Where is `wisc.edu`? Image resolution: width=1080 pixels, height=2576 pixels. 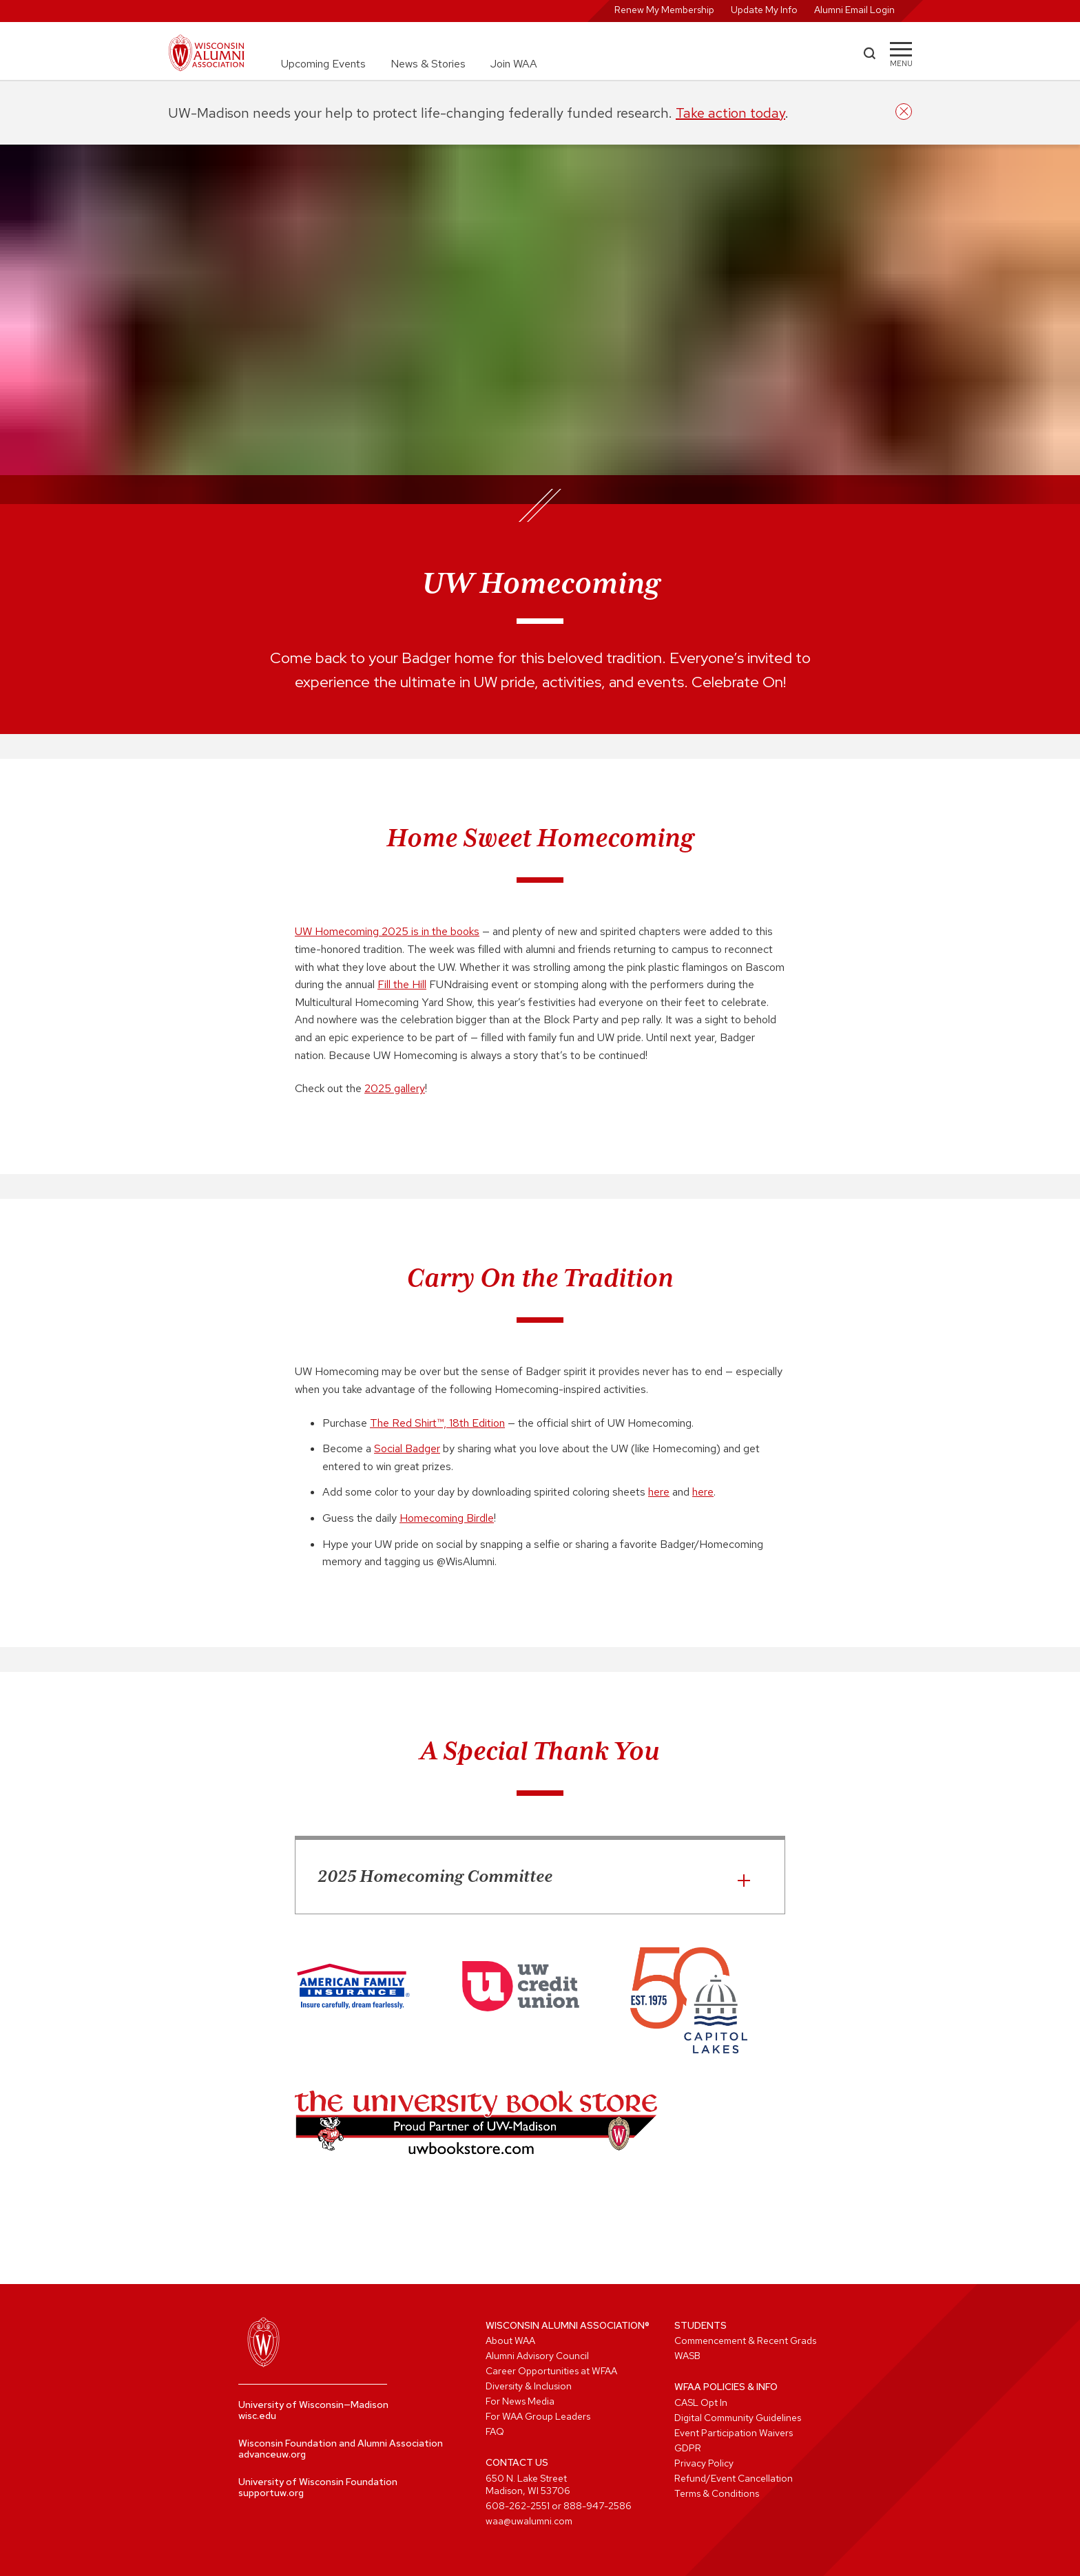 wisc.edu is located at coordinates (257, 2415).